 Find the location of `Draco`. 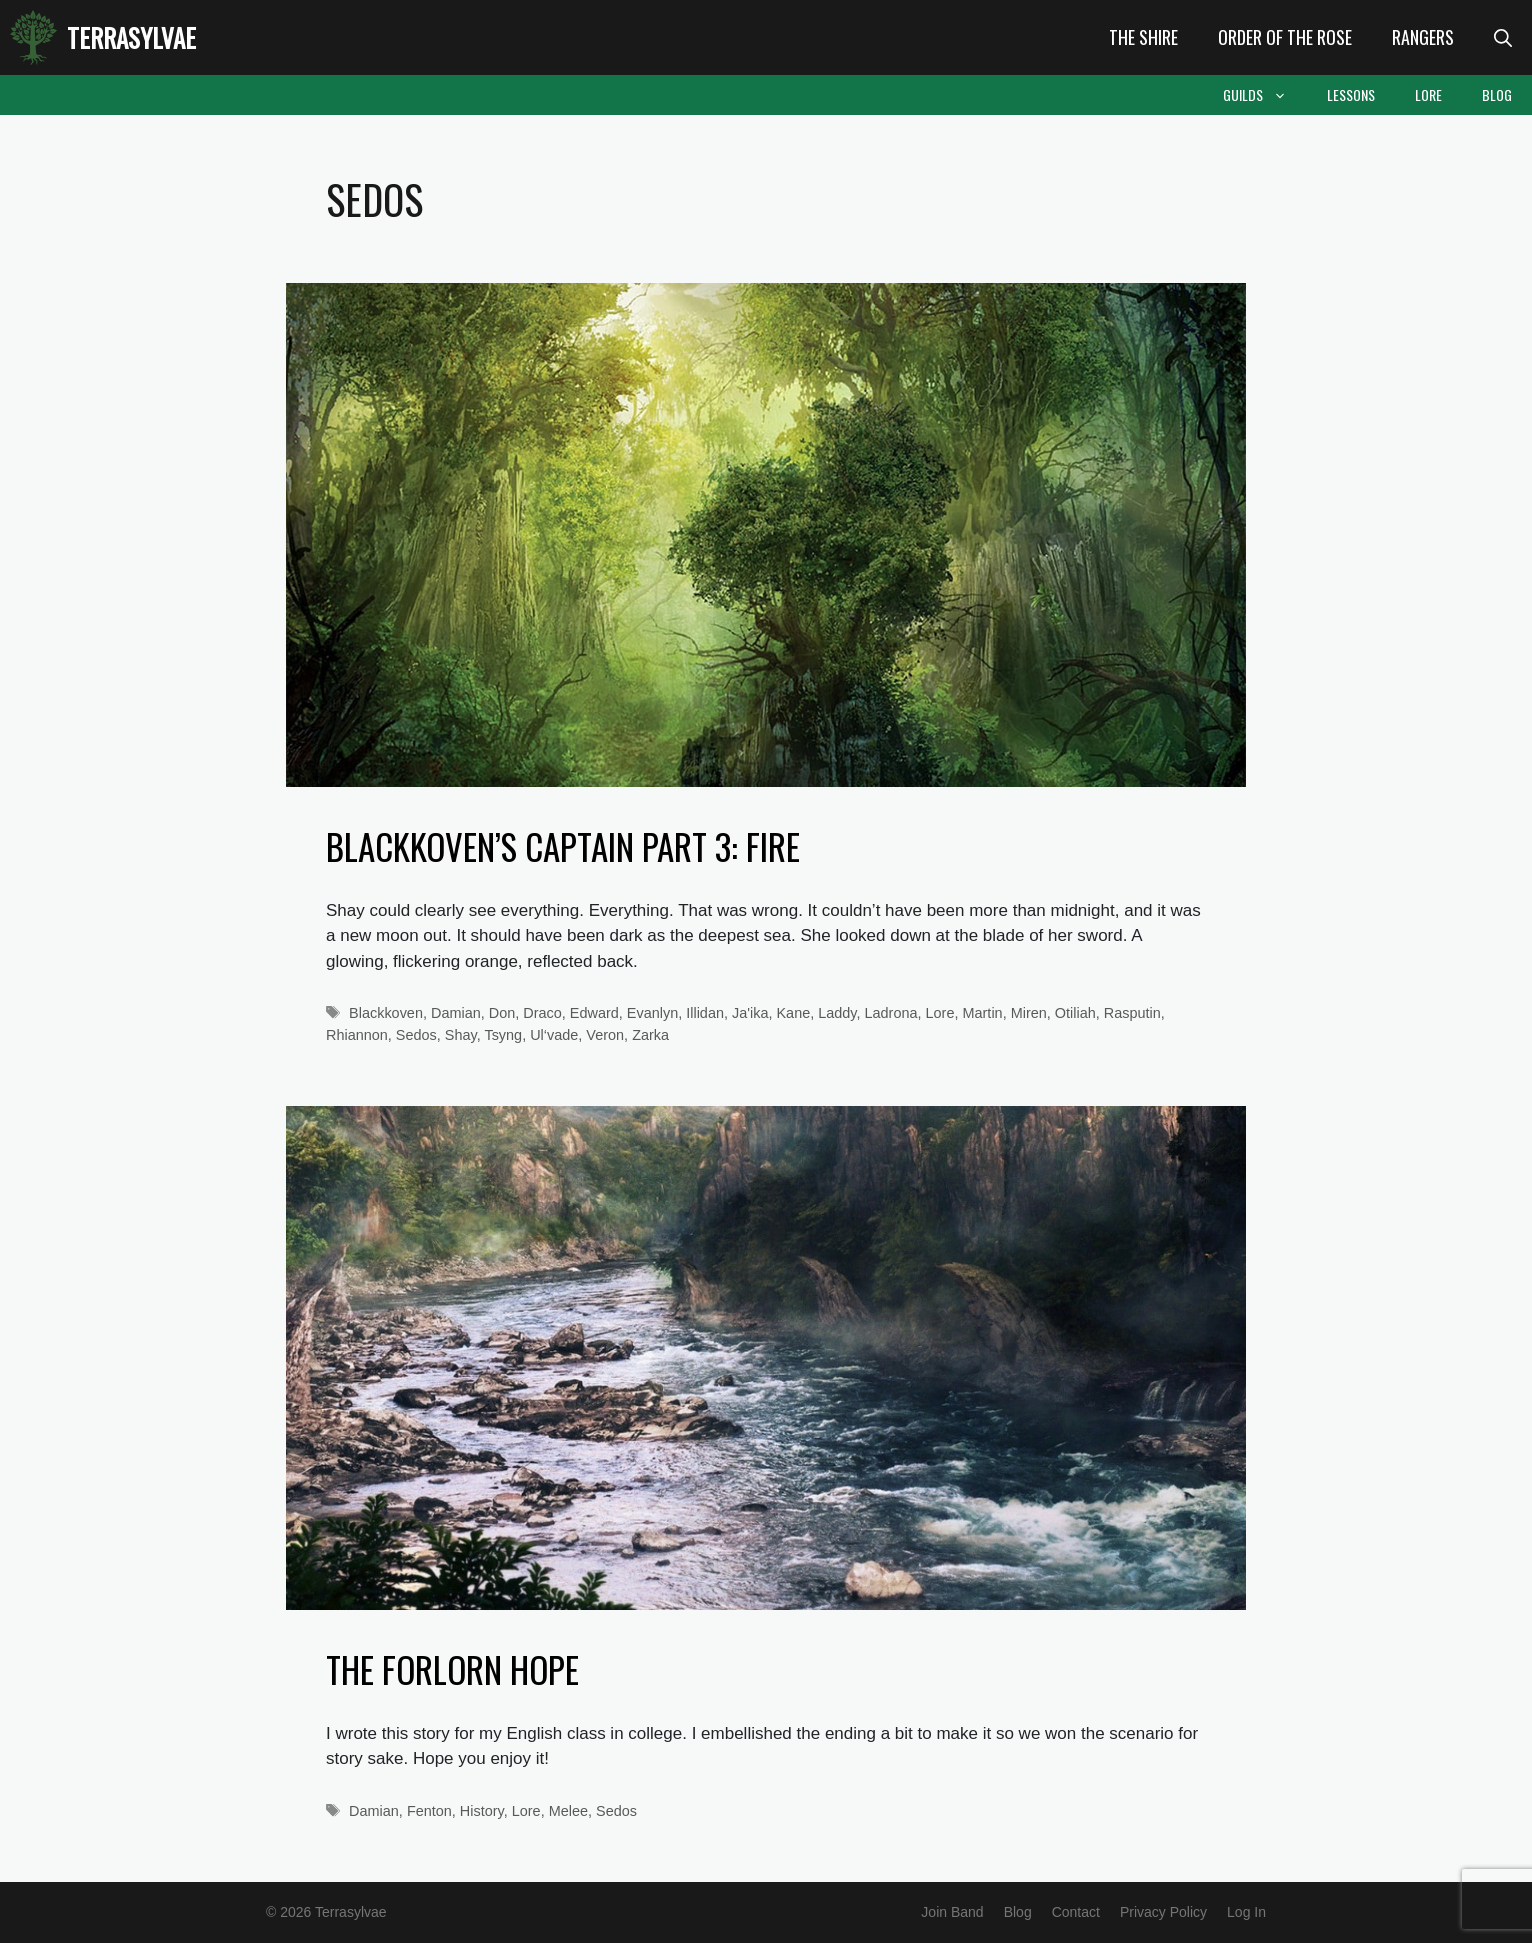

Draco is located at coordinates (542, 1013).